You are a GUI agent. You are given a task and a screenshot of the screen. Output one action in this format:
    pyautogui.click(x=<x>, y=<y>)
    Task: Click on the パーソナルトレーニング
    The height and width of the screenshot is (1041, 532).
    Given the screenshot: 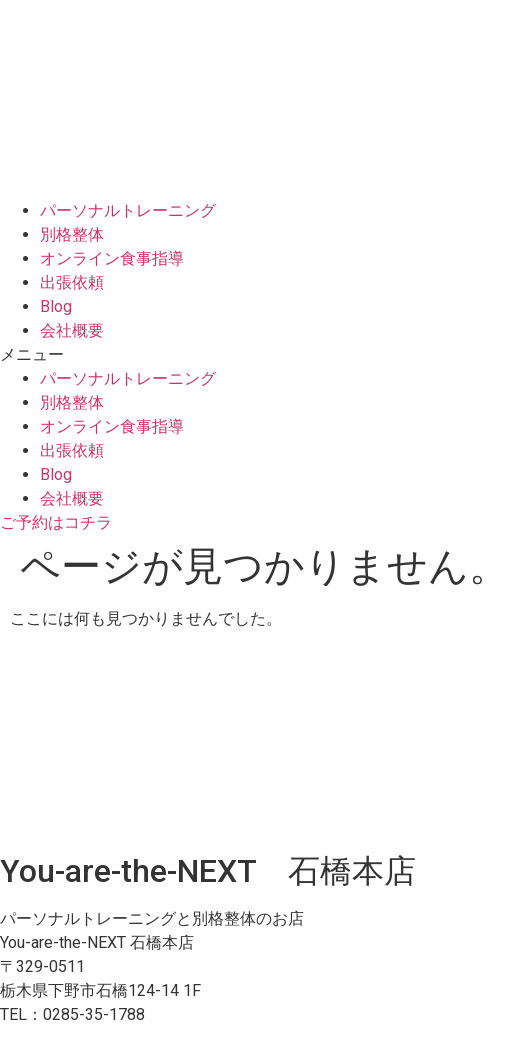 What is the action you would take?
    pyautogui.click(x=128, y=210)
    